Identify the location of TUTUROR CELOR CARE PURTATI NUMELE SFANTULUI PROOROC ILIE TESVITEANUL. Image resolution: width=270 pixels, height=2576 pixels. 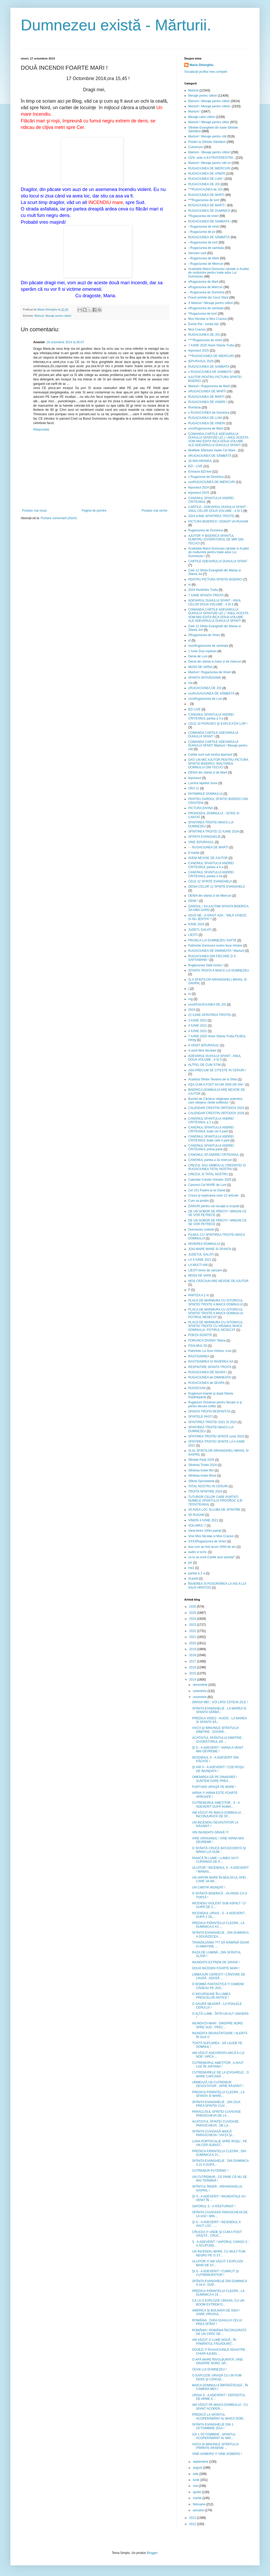
(215, 1500).